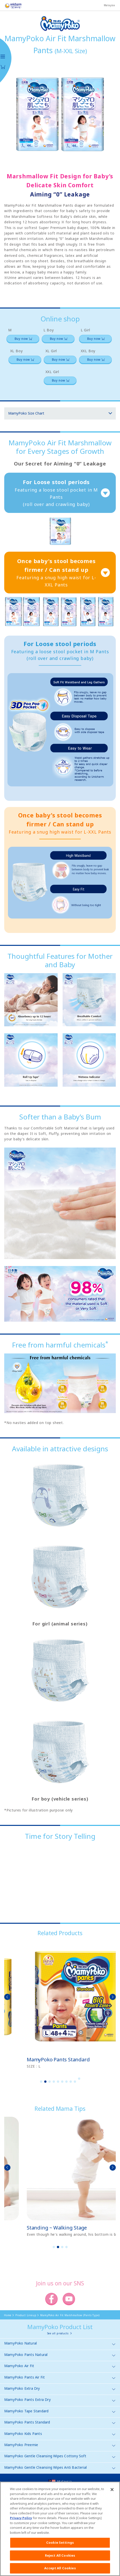 The width and height of the screenshot is (120, 2576). Describe the element at coordinates (21, 2518) in the screenshot. I see `Privacy Policy` at that location.